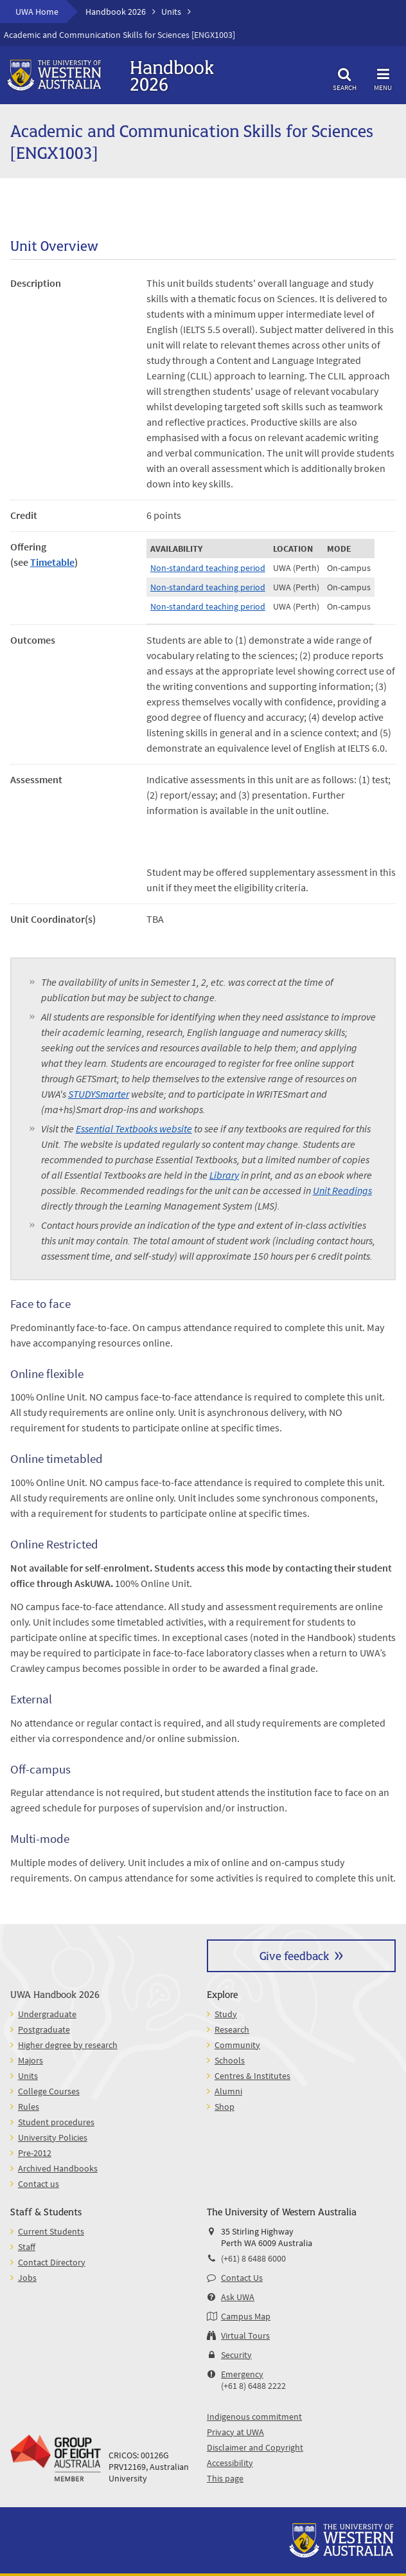 The width and height of the screenshot is (406, 2576). I want to click on Contact us, so click(38, 2184).